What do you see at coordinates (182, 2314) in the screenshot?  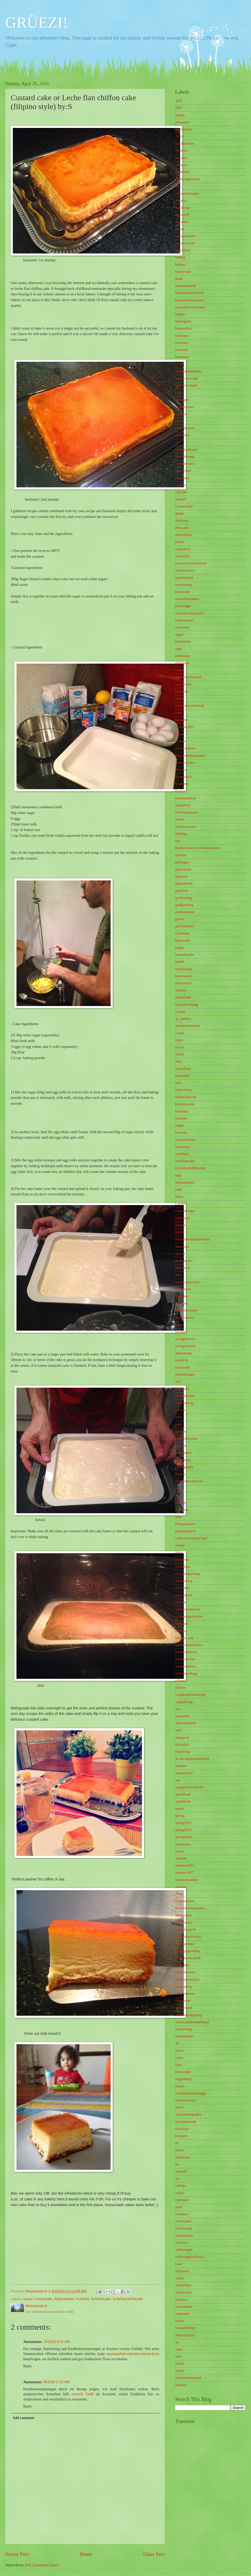 I see `whattodoi` at bounding box center [182, 2314].